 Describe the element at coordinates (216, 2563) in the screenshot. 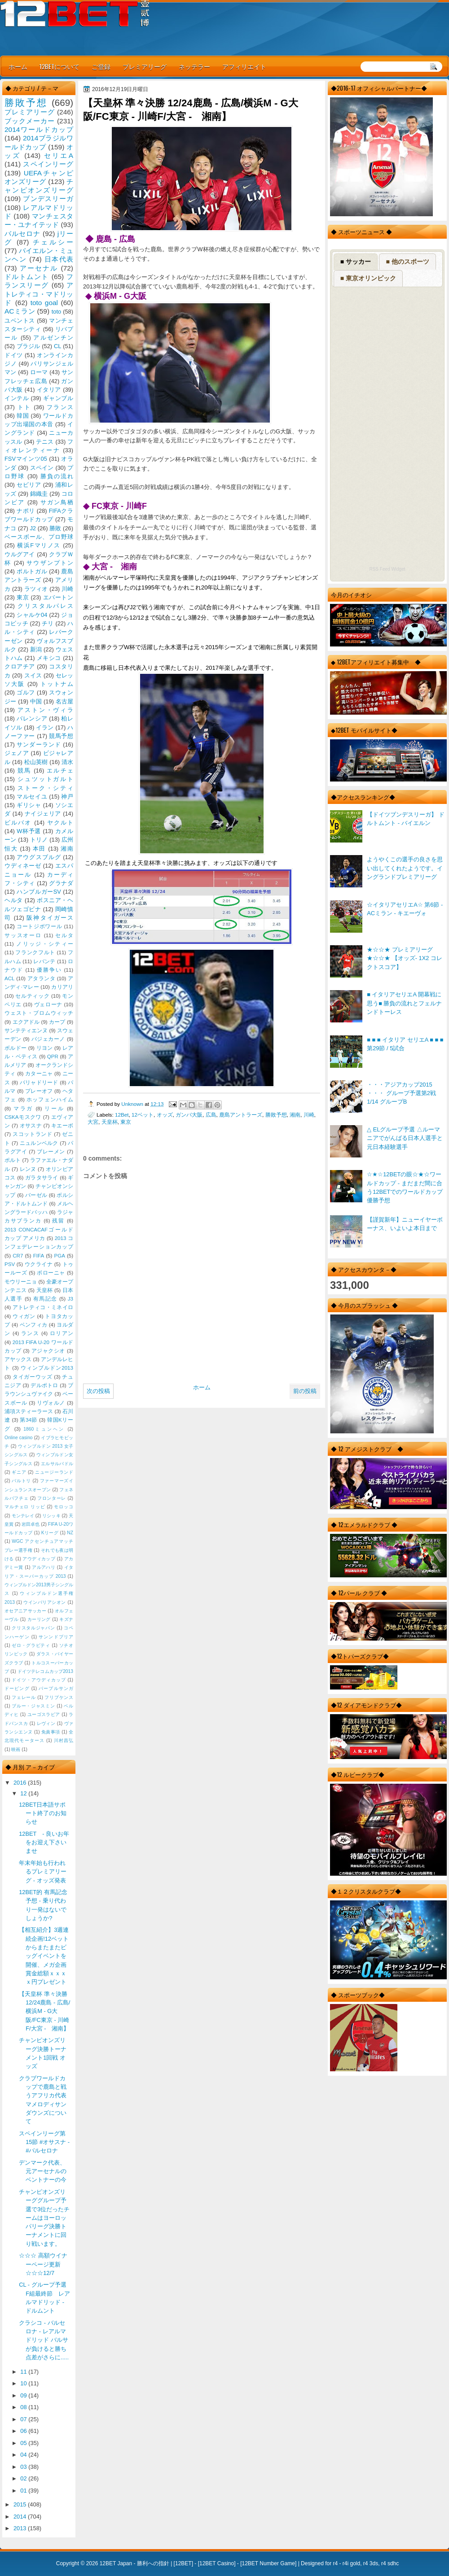

I see `12BET Casino` at that location.